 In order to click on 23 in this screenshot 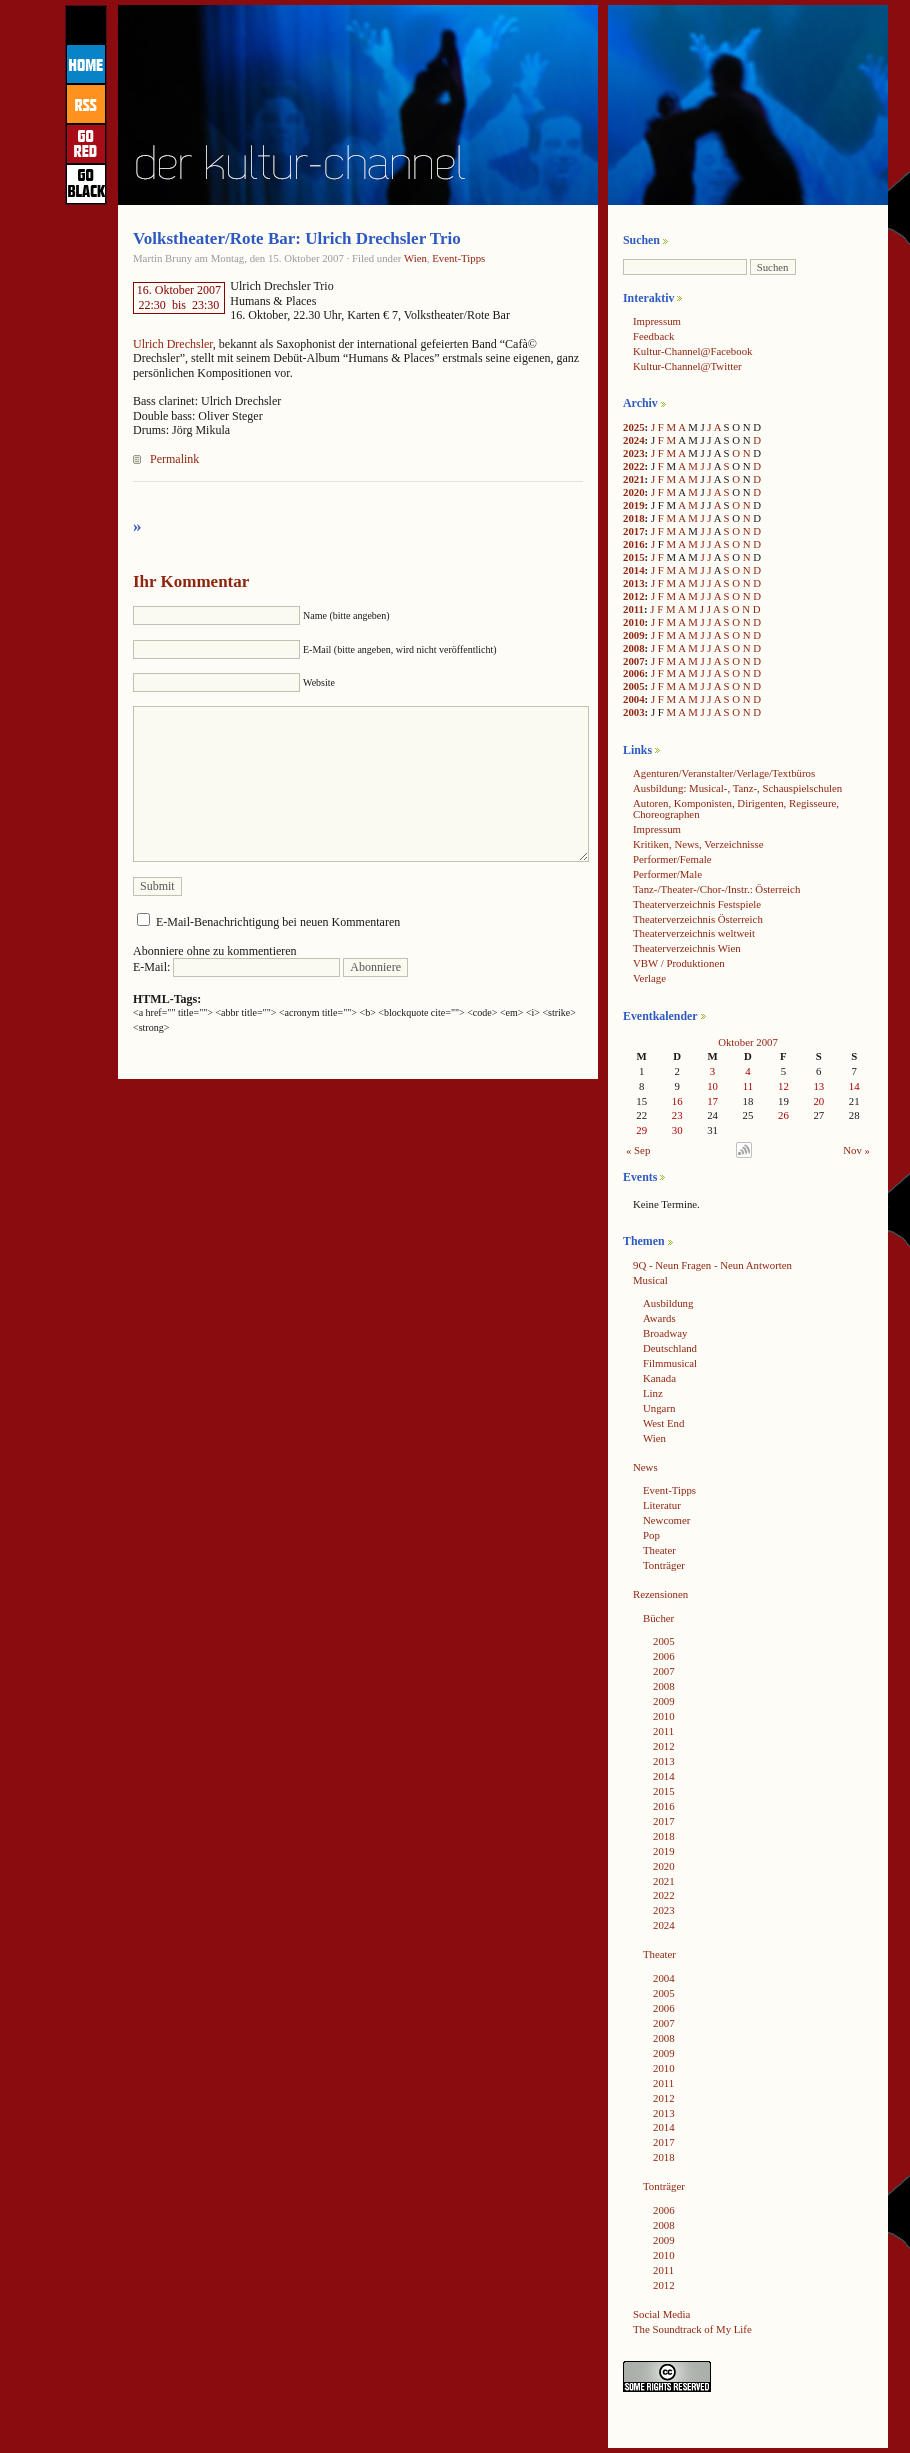, I will do `click(677, 1115)`.